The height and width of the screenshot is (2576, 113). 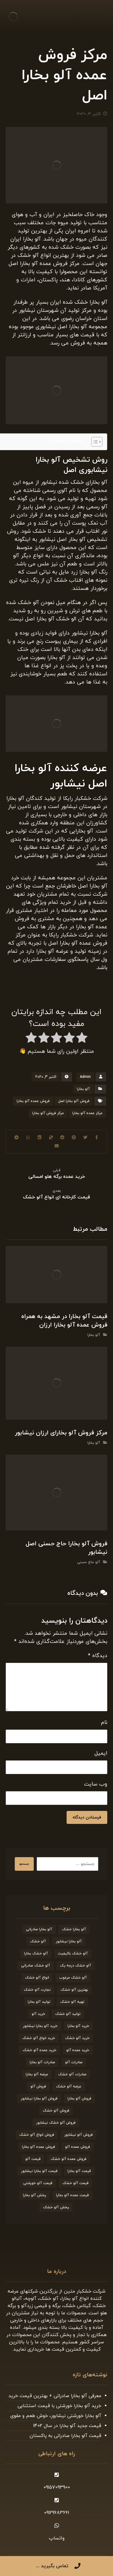 I want to click on عرضه آلو بخارا [عرضه آلو بخارا (25 مورد)], so click(x=37, y=2074).